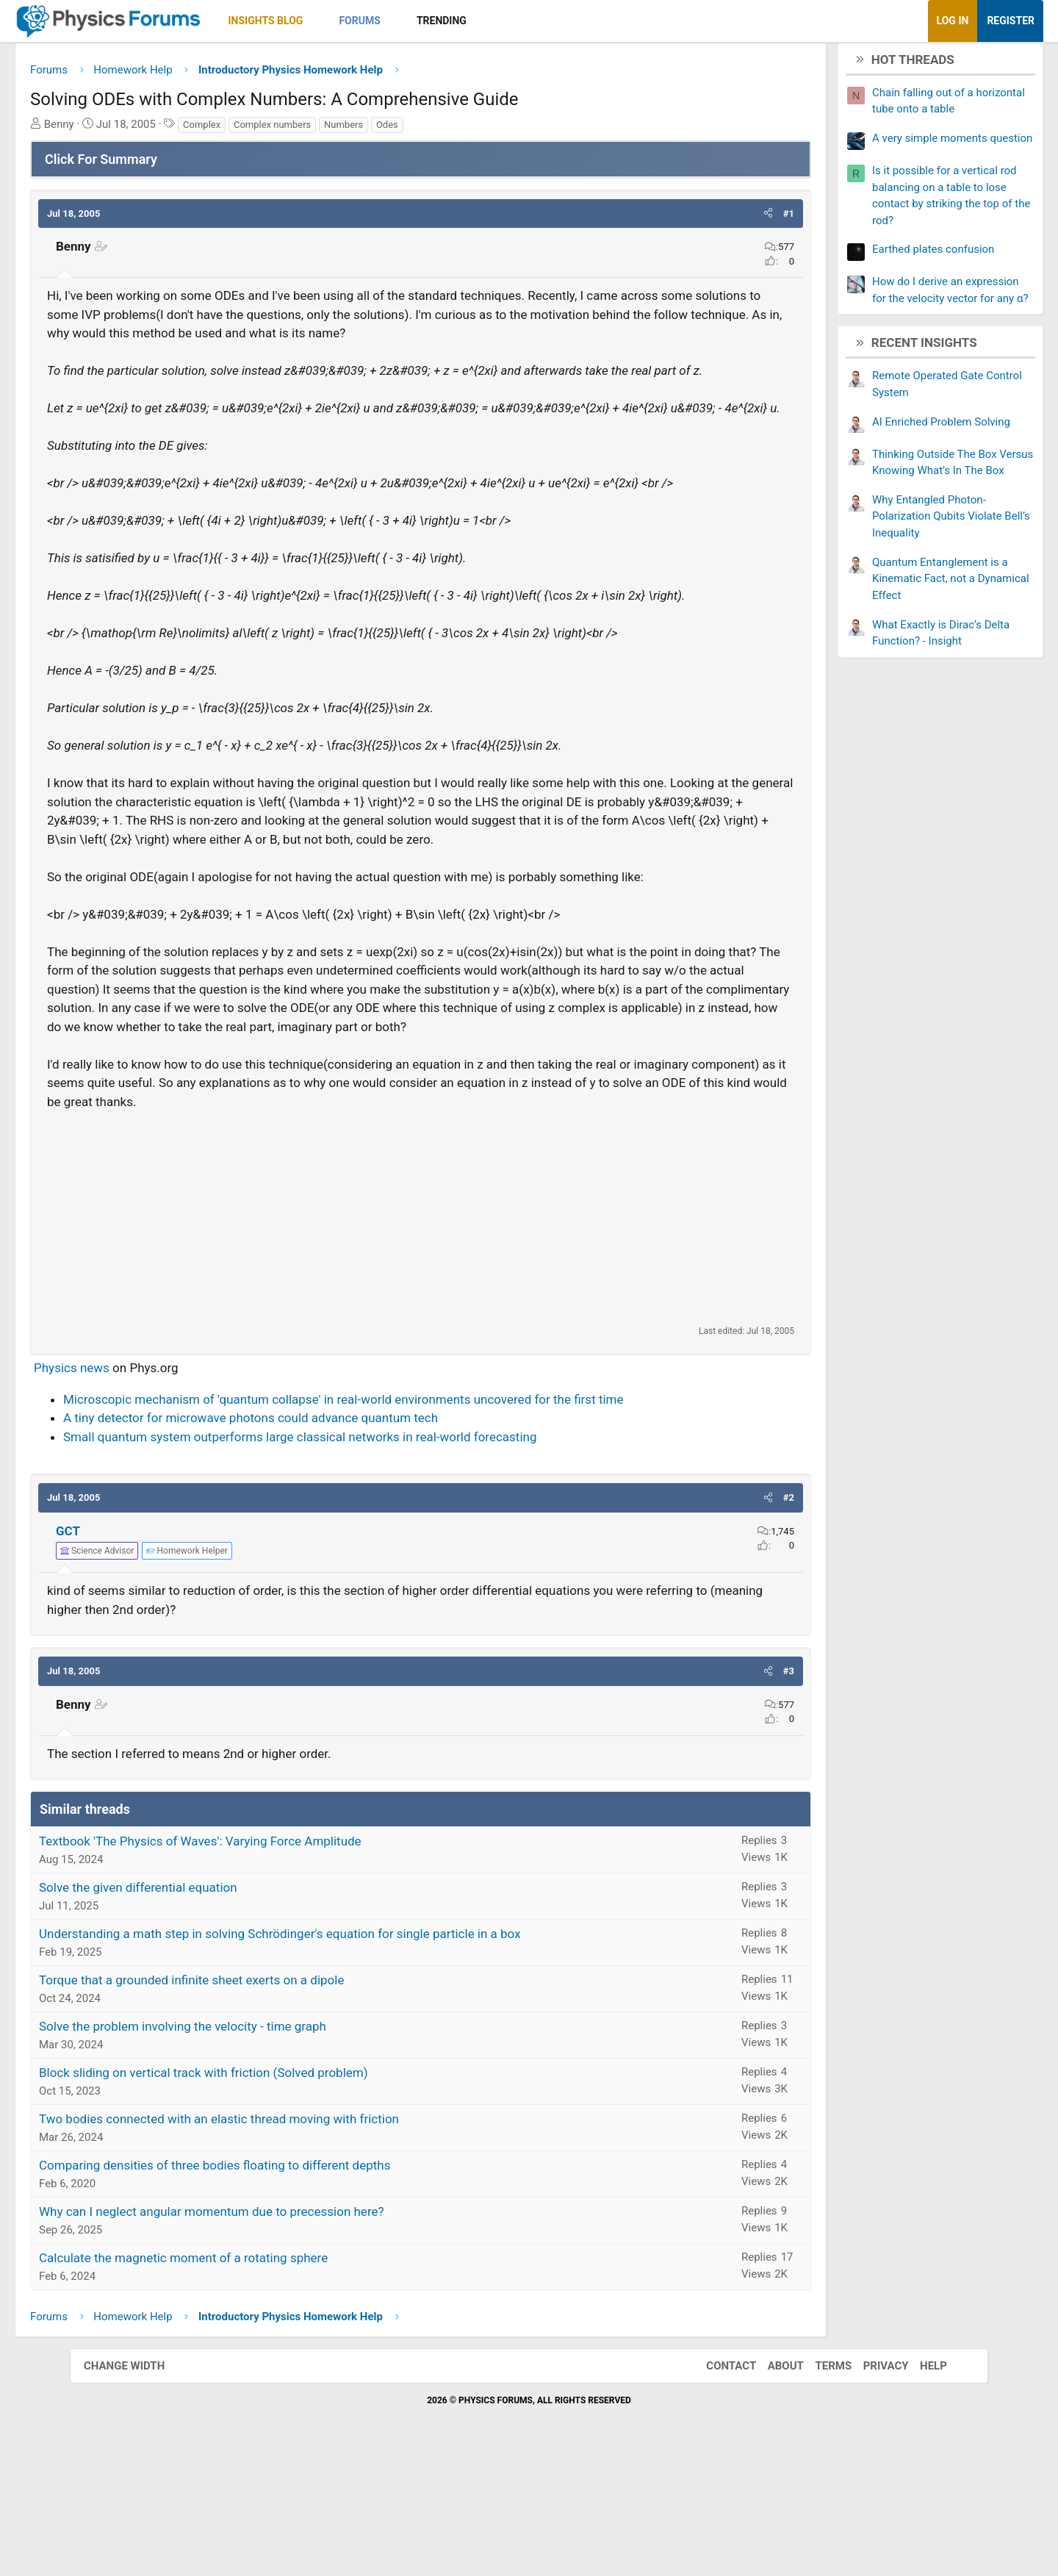 This screenshot has width=1058, height=2576. What do you see at coordinates (281, 2329) in the screenshot?
I see `Why can I neglect angular momentum due to precession here?` at bounding box center [281, 2329].